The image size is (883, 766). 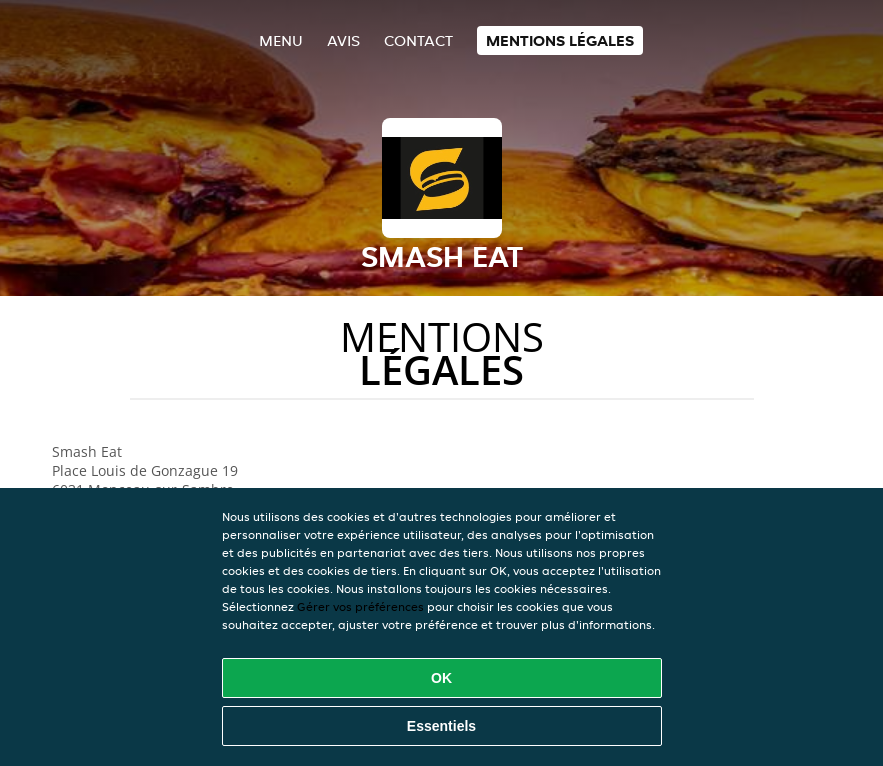 I want to click on Mentions légales, so click(x=560, y=40).